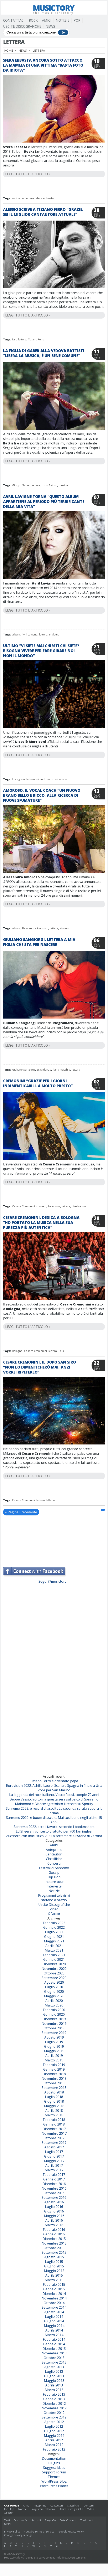 Image resolution: width=108 pixels, height=2576 pixels. Describe the element at coordinates (54, 2261) in the screenshot. I see `Luglio 2015` at that location.